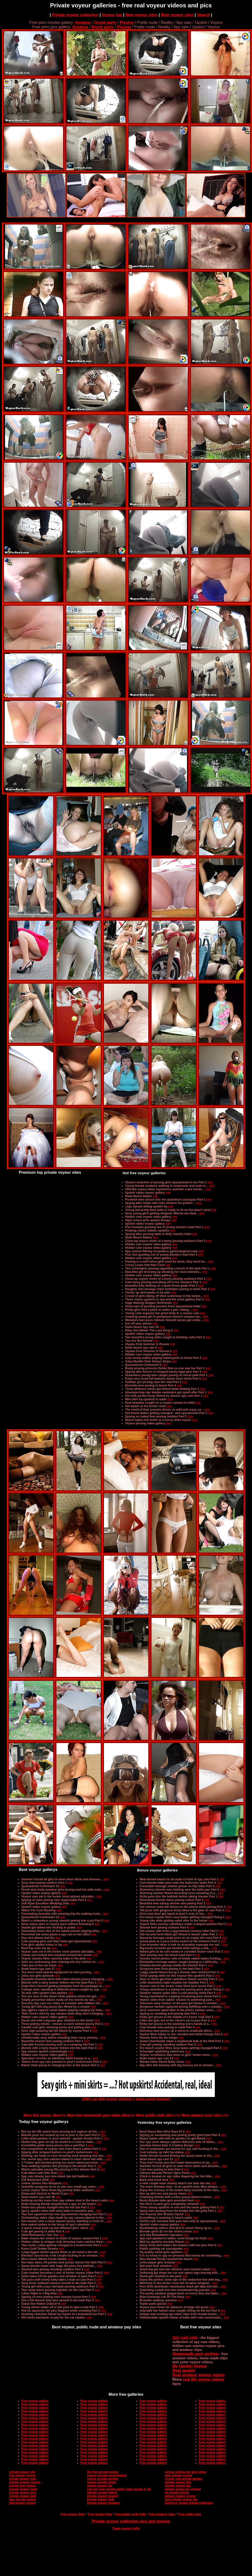 This screenshot has height=2576, width=252. What do you see at coordinates (210, 1182) in the screenshot?
I see `>>>` at bounding box center [210, 1182].